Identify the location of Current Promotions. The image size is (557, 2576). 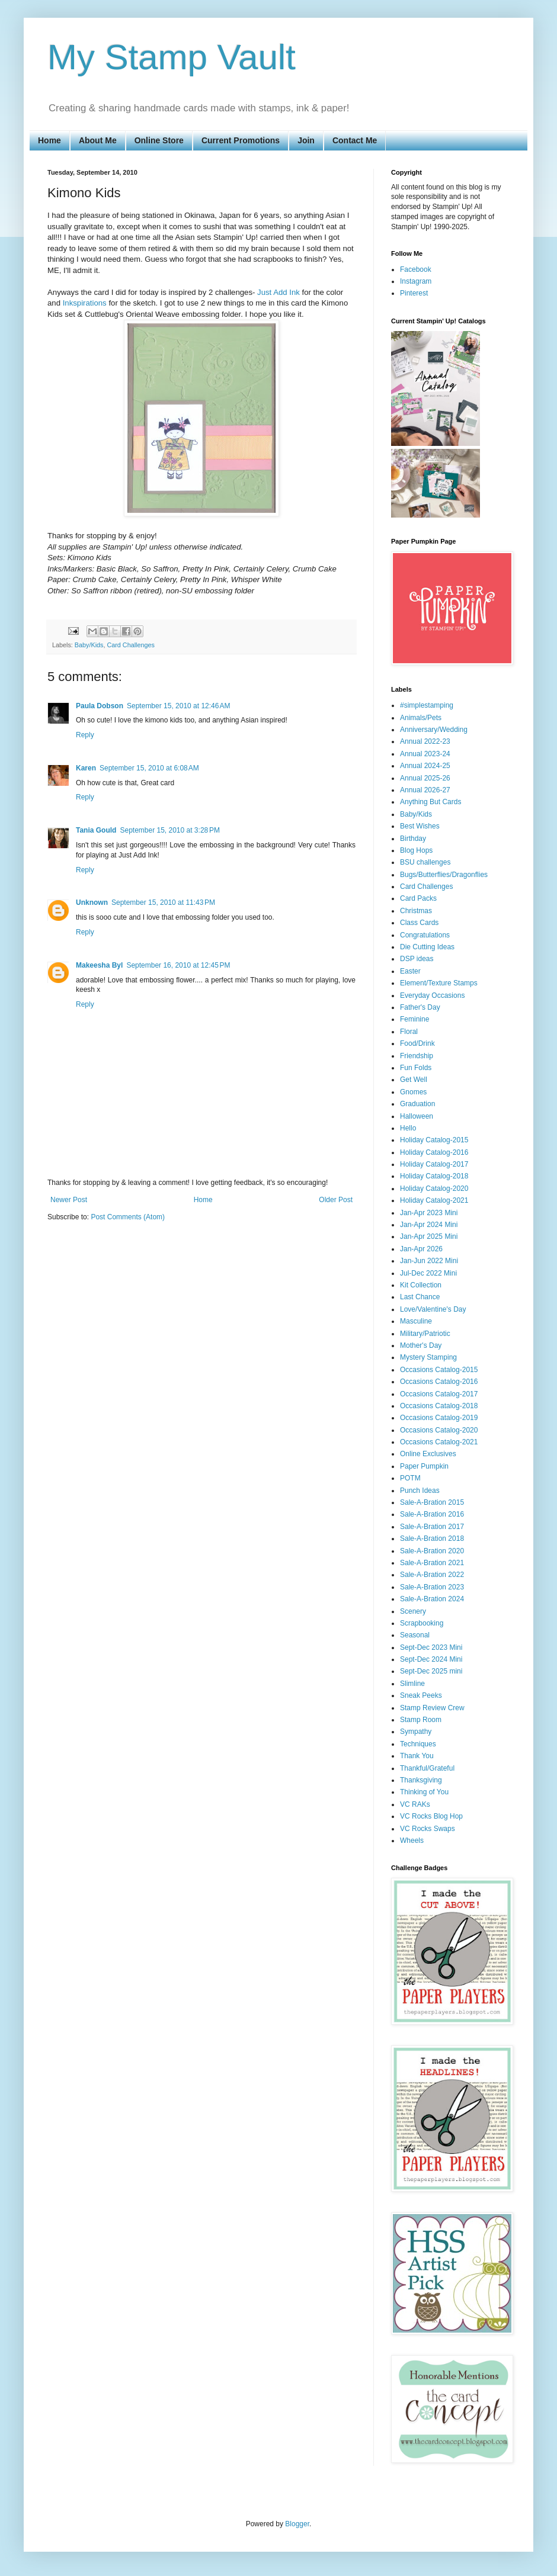
(240, 140).